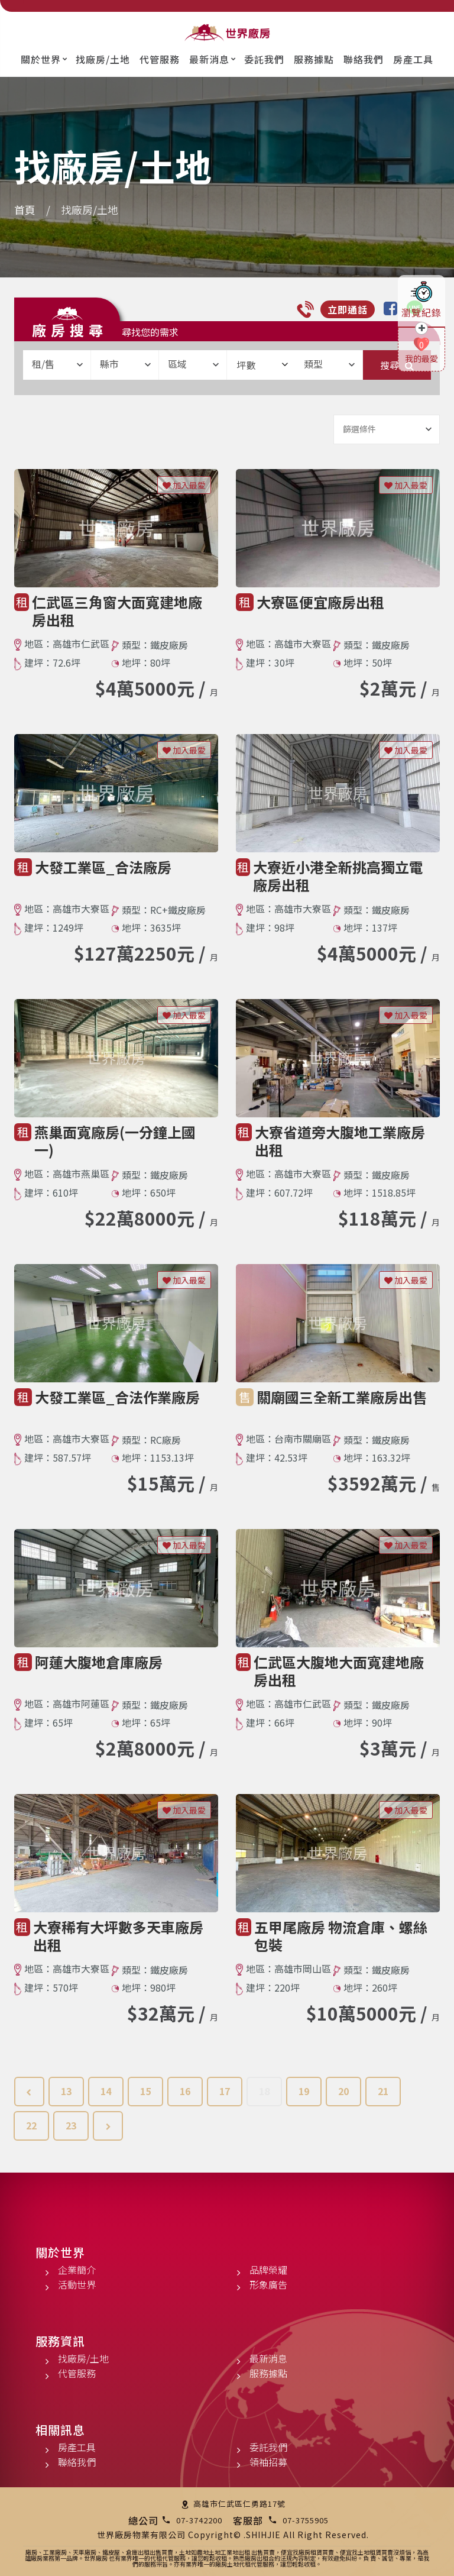  Describe the element at coordinates (77, 2284) in the screenshot. I see `活動世界` at that location.